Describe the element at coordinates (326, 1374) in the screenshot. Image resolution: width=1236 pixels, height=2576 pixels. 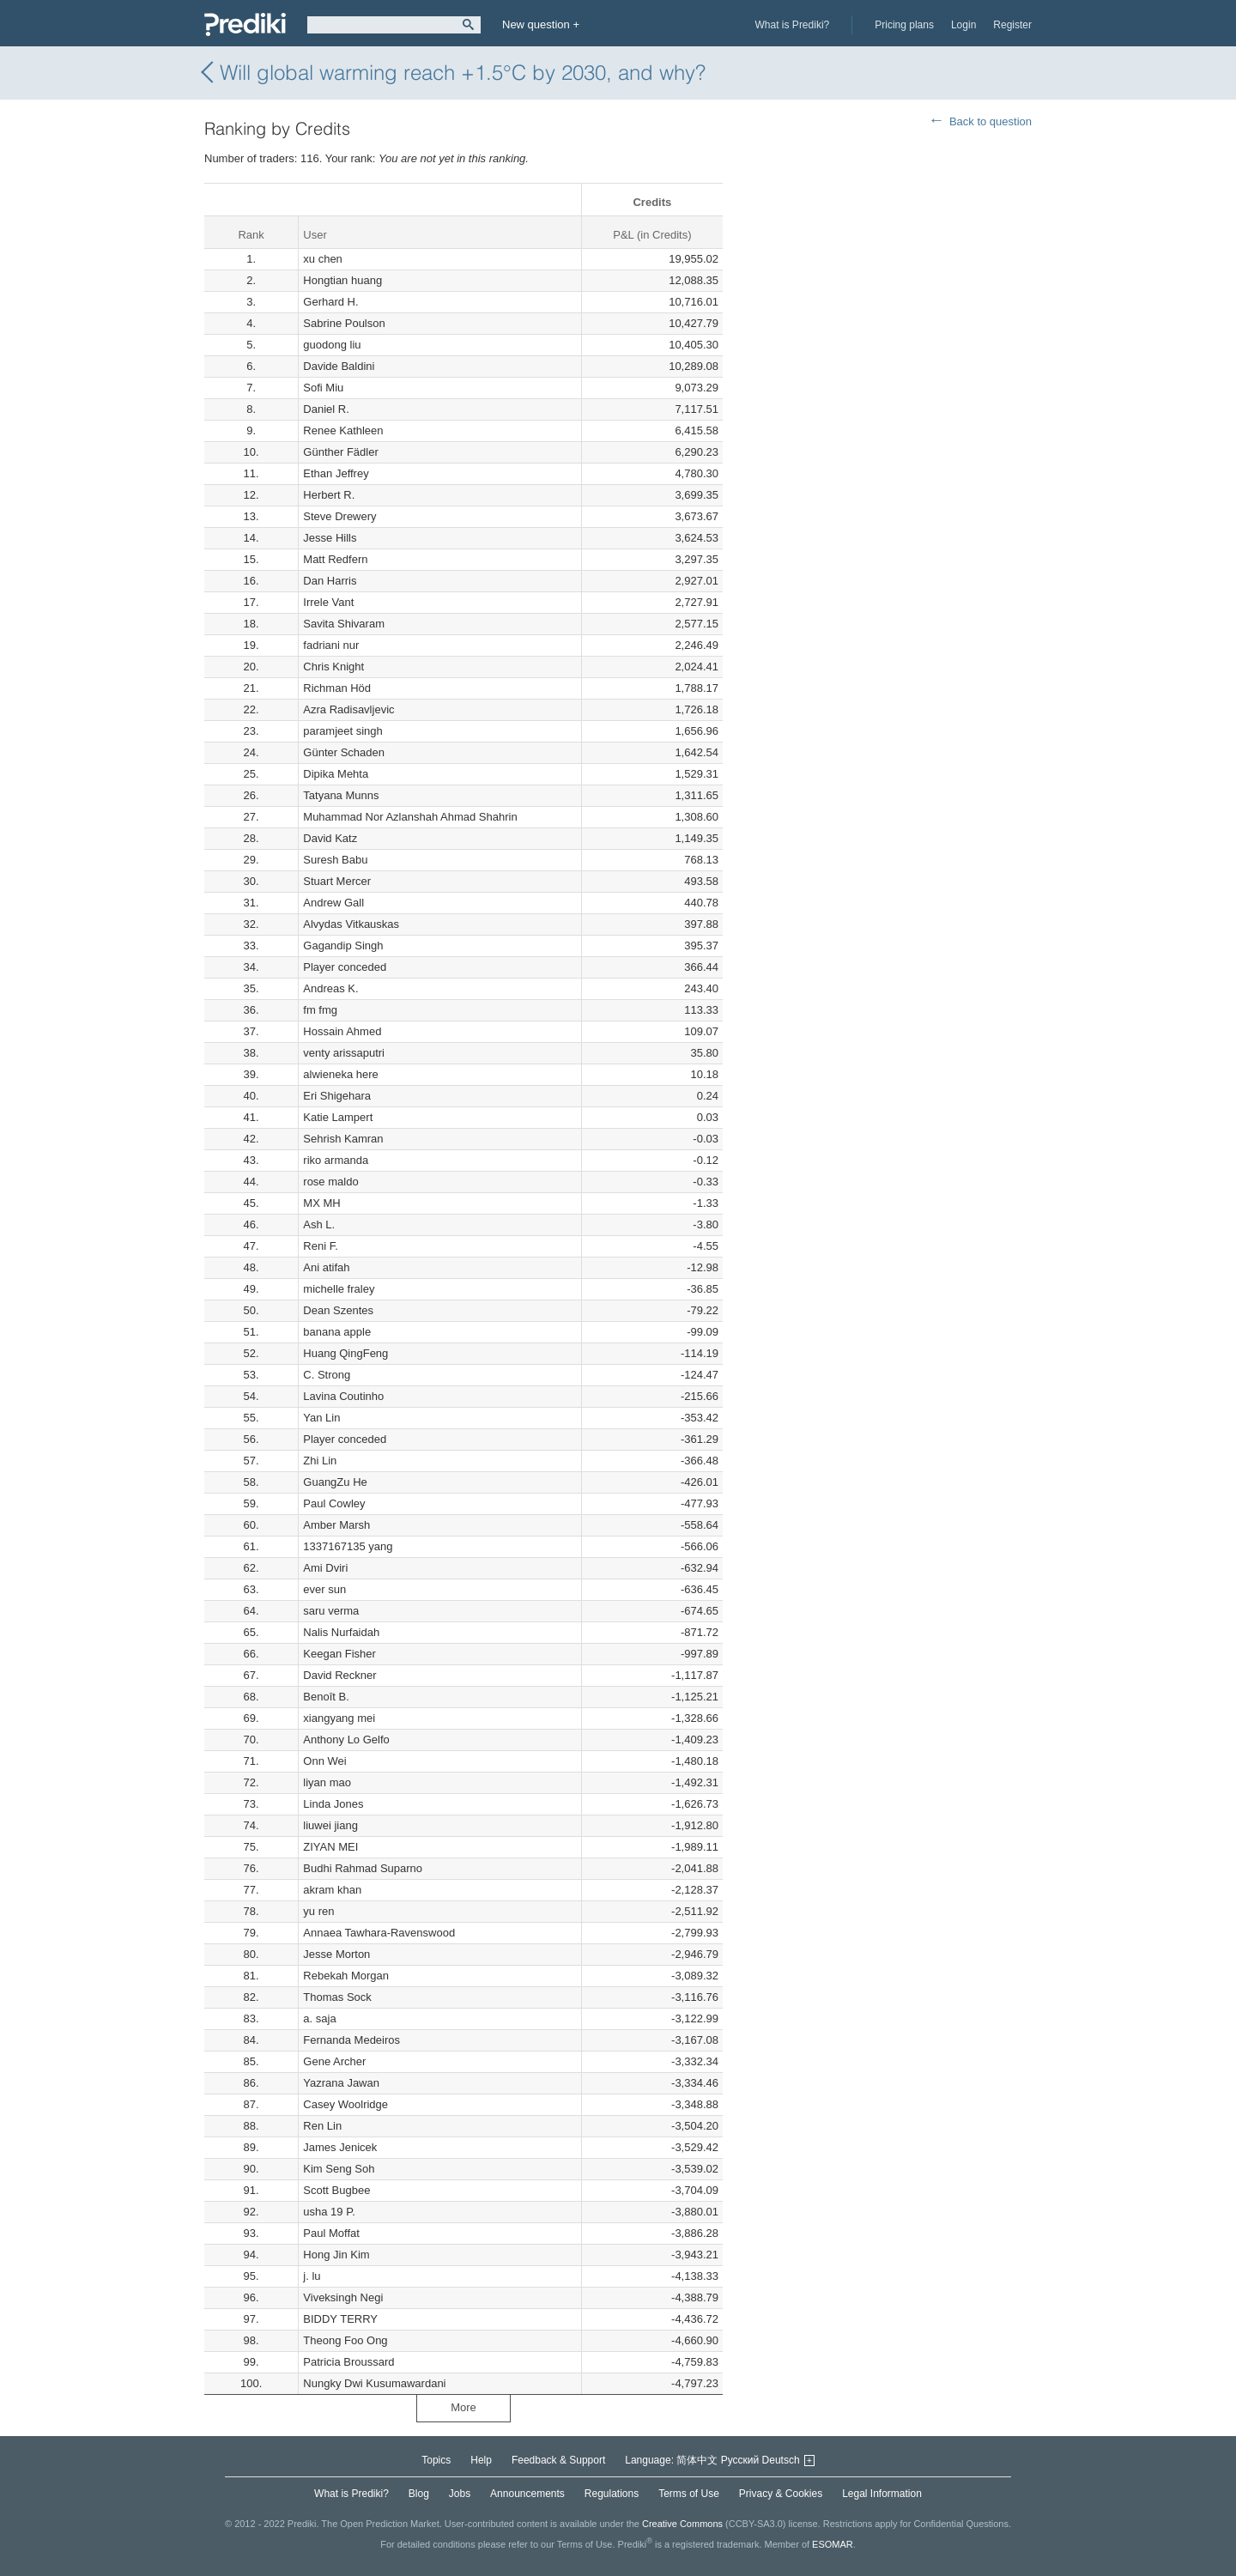
I see `C. Strong` at that location.